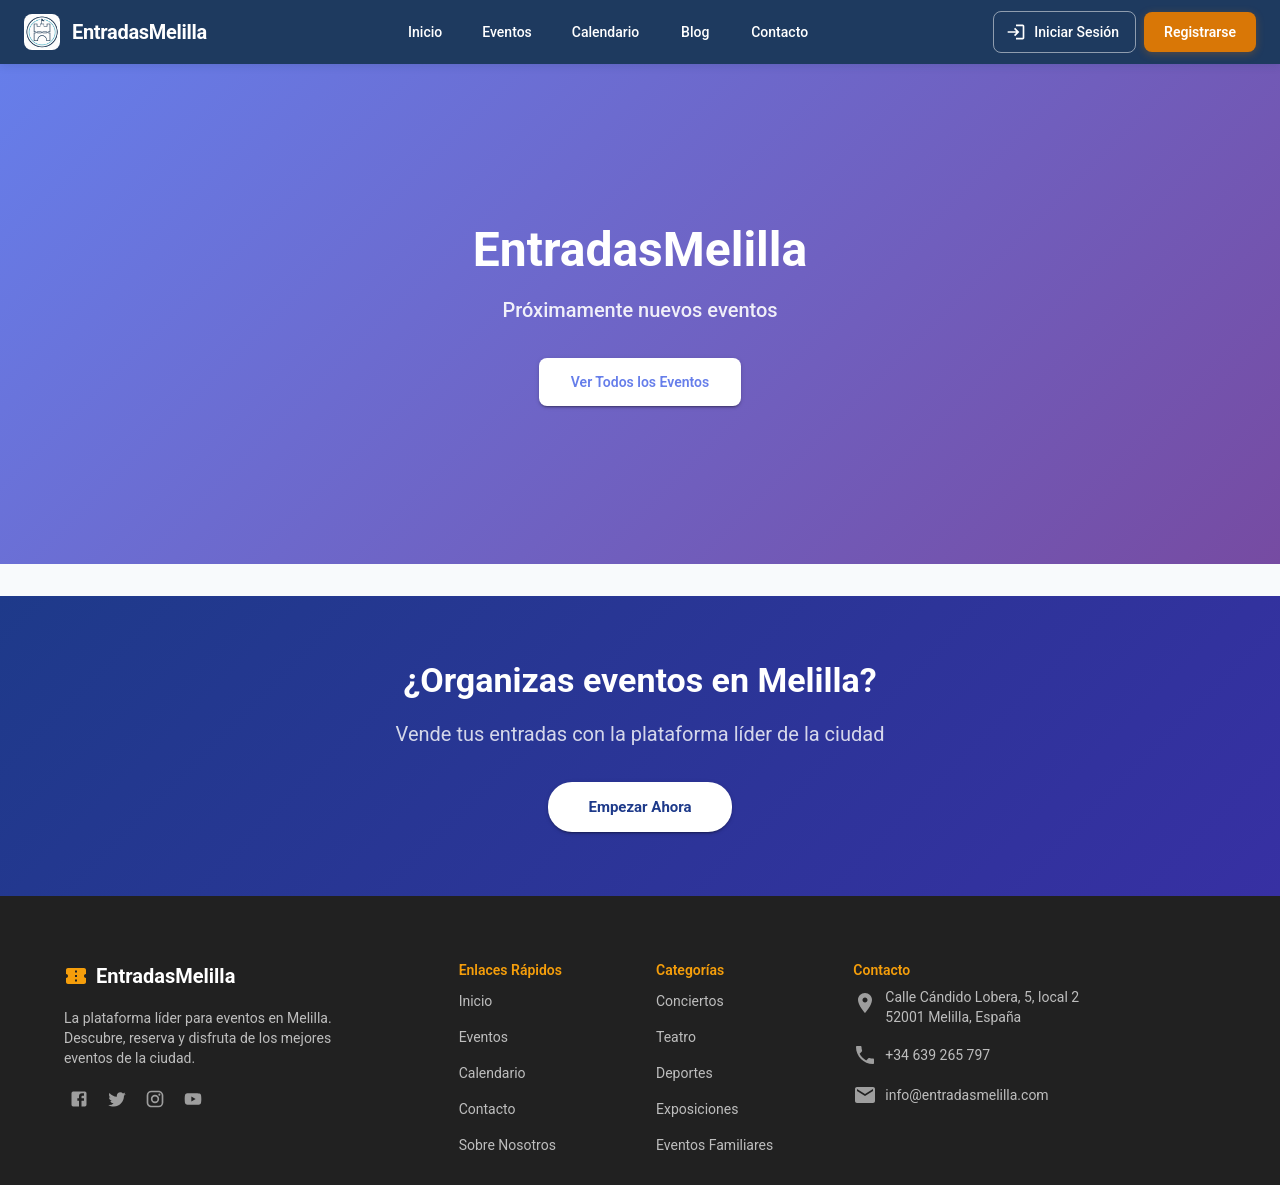 The image size is (1280, 1185). I want to click on [twitter], so click(117, 1099).